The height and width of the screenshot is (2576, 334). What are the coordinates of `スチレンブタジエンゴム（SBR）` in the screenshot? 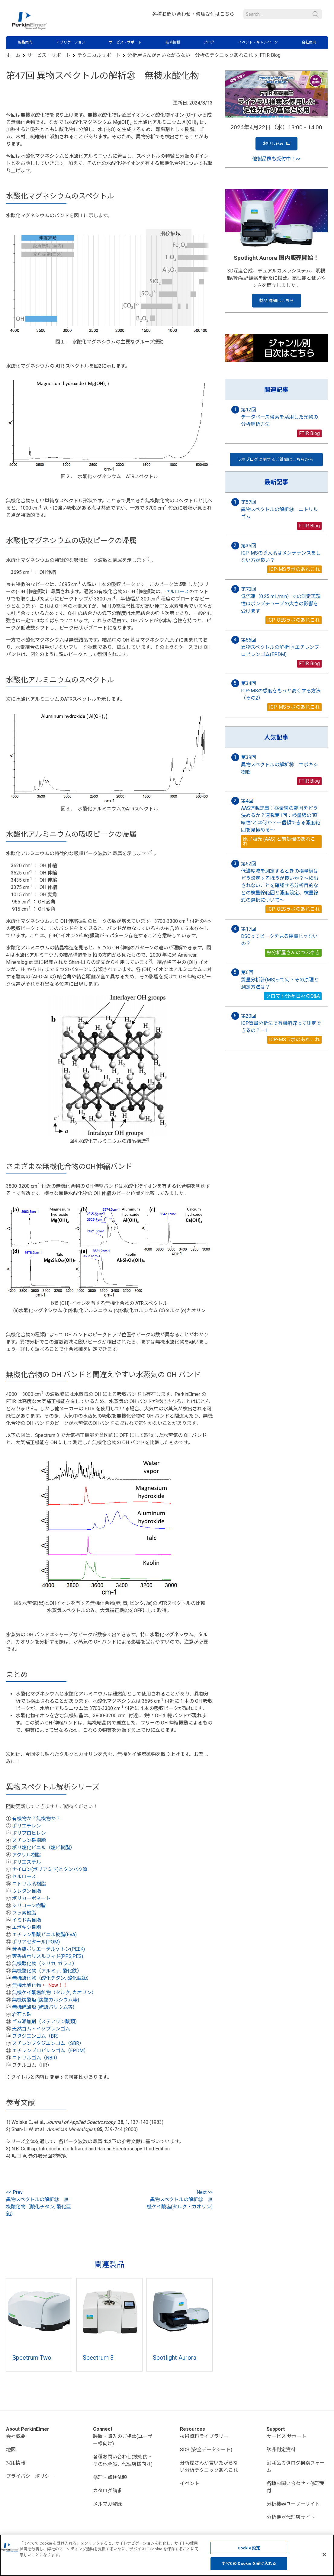 It's located at (48, 2043).